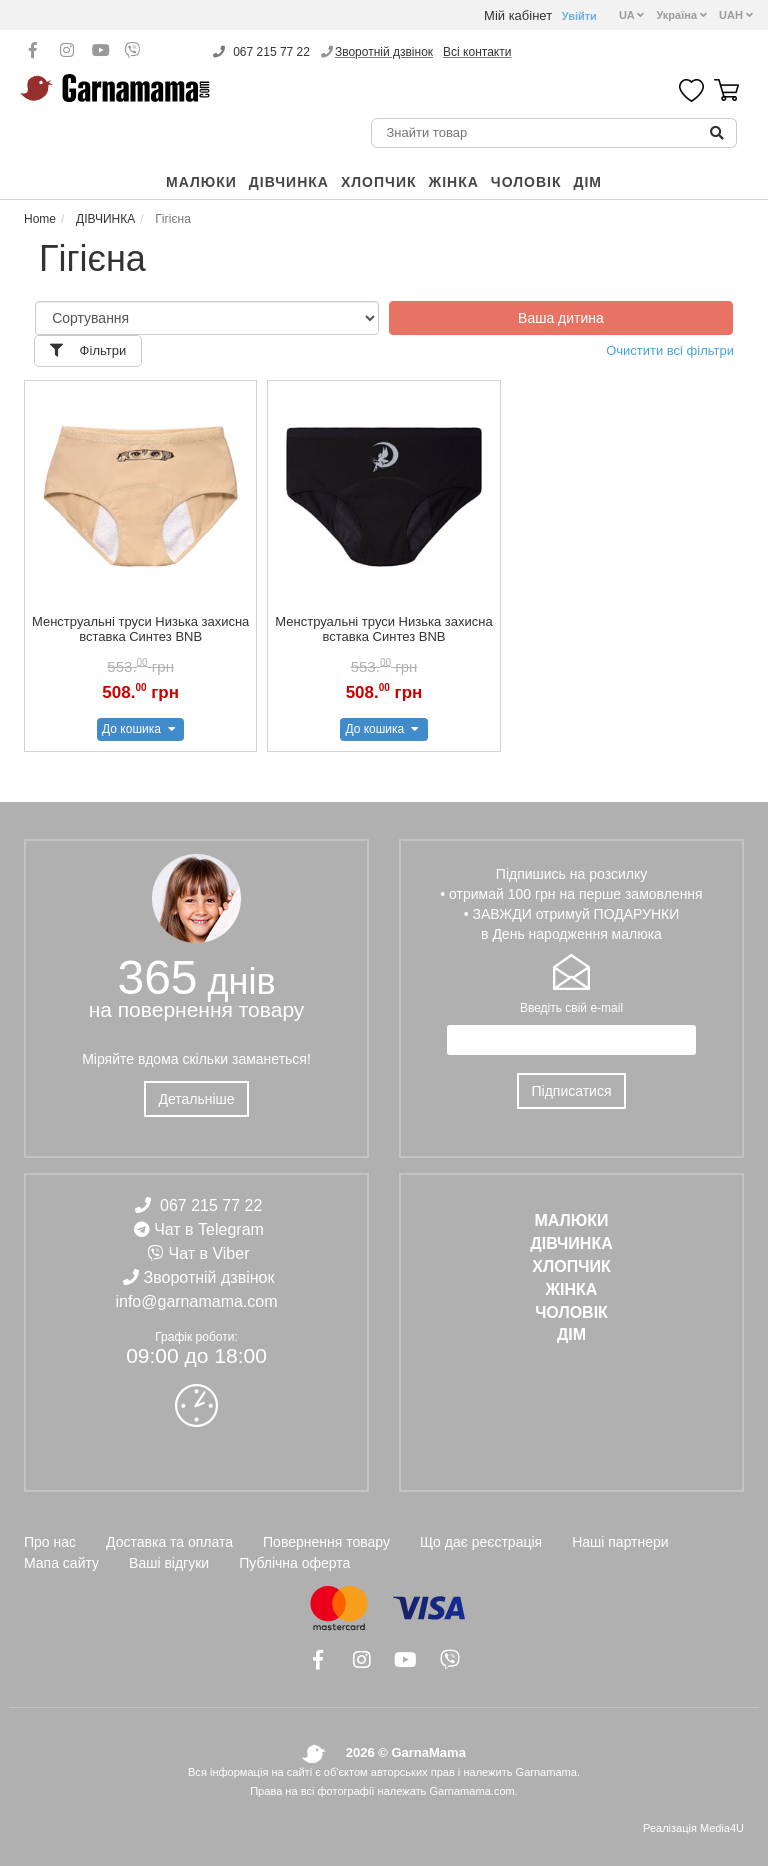 The height and width of the screenshot is (1866, 768). I want to click on До кошика, so click(140, 729).